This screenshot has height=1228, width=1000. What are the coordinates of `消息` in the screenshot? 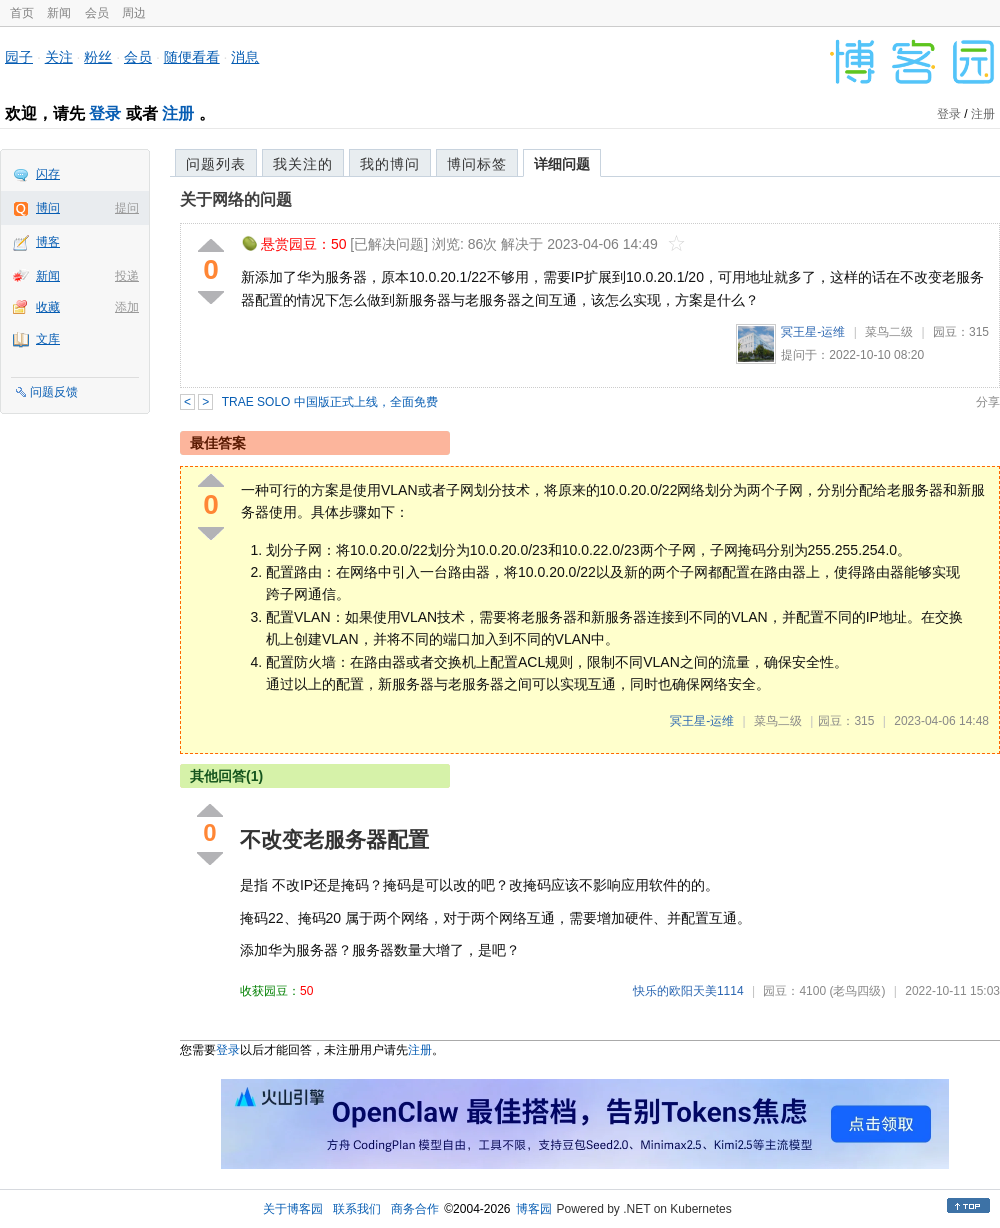 It's located at (245, 57).